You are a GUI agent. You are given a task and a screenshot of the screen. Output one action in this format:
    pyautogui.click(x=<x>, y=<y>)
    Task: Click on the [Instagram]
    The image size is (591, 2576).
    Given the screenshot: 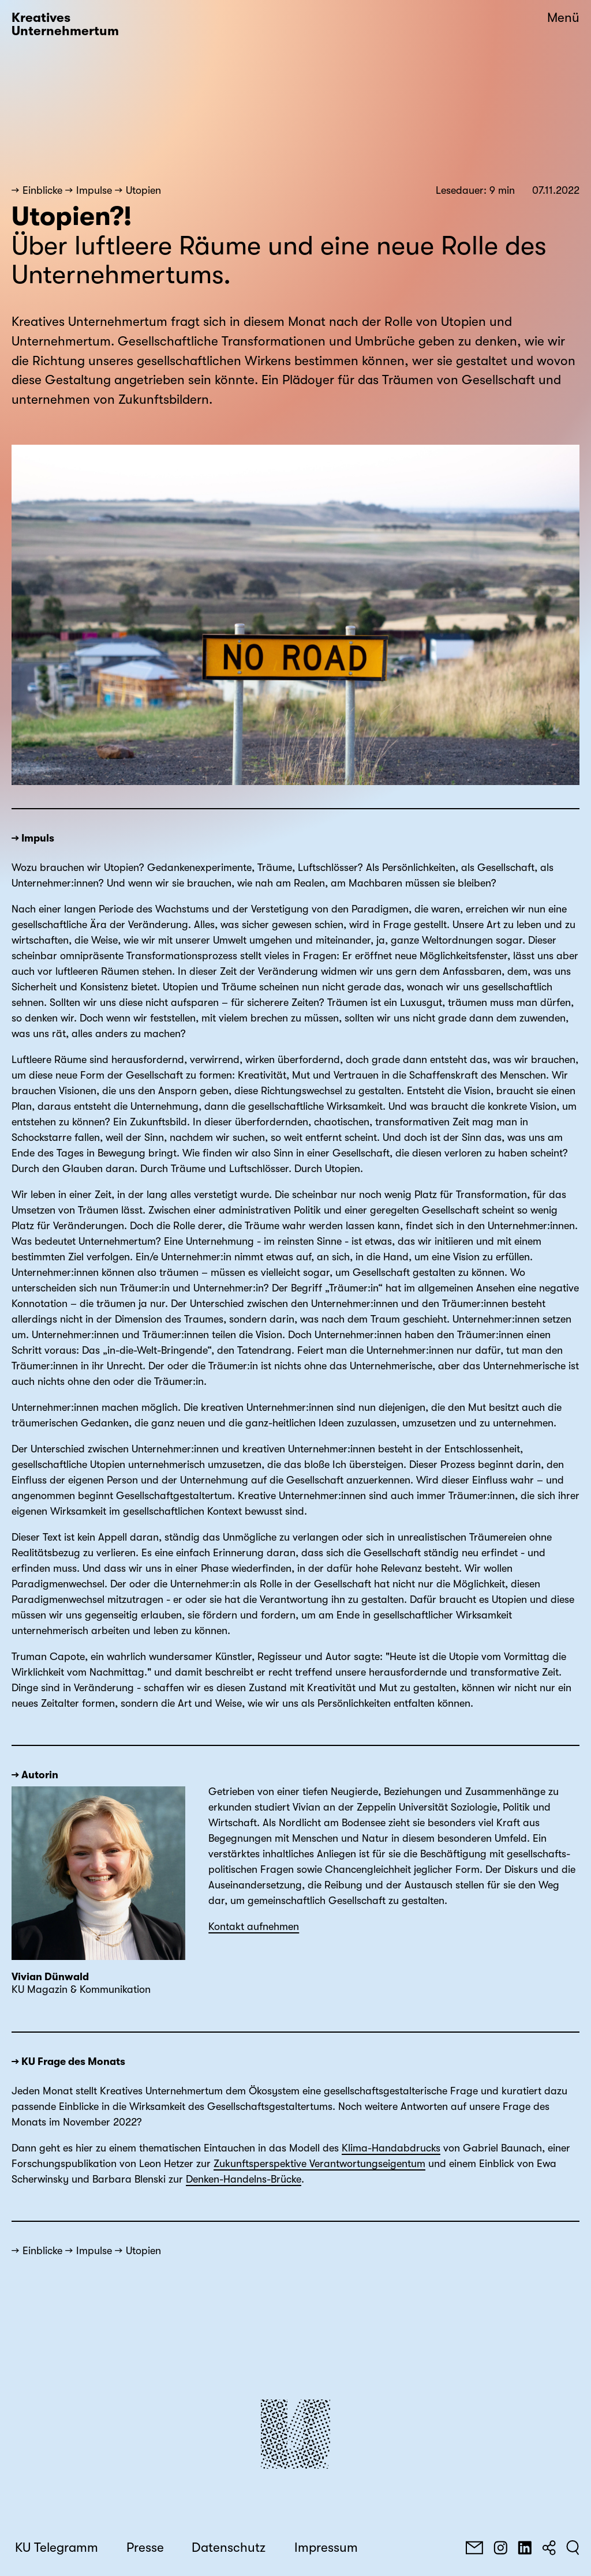 What is the action you would take?
    pyautogui.click(x=500, y=2548)
    